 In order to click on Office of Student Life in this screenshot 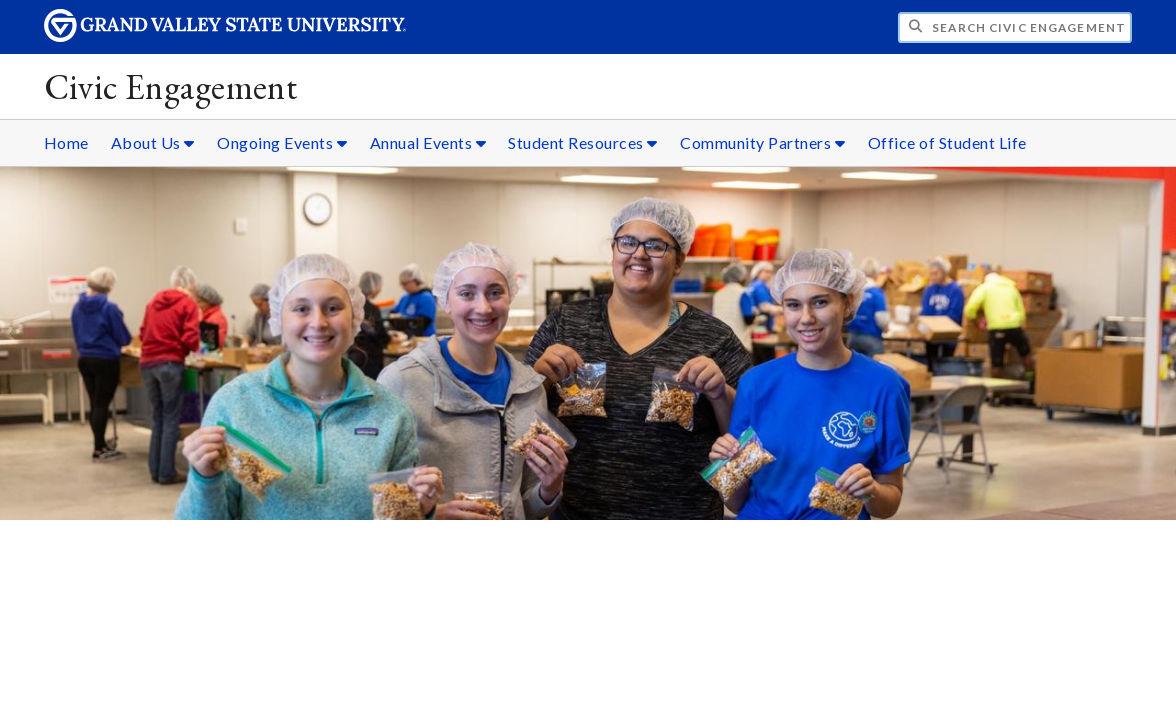, I will do `click(947, 142)`.